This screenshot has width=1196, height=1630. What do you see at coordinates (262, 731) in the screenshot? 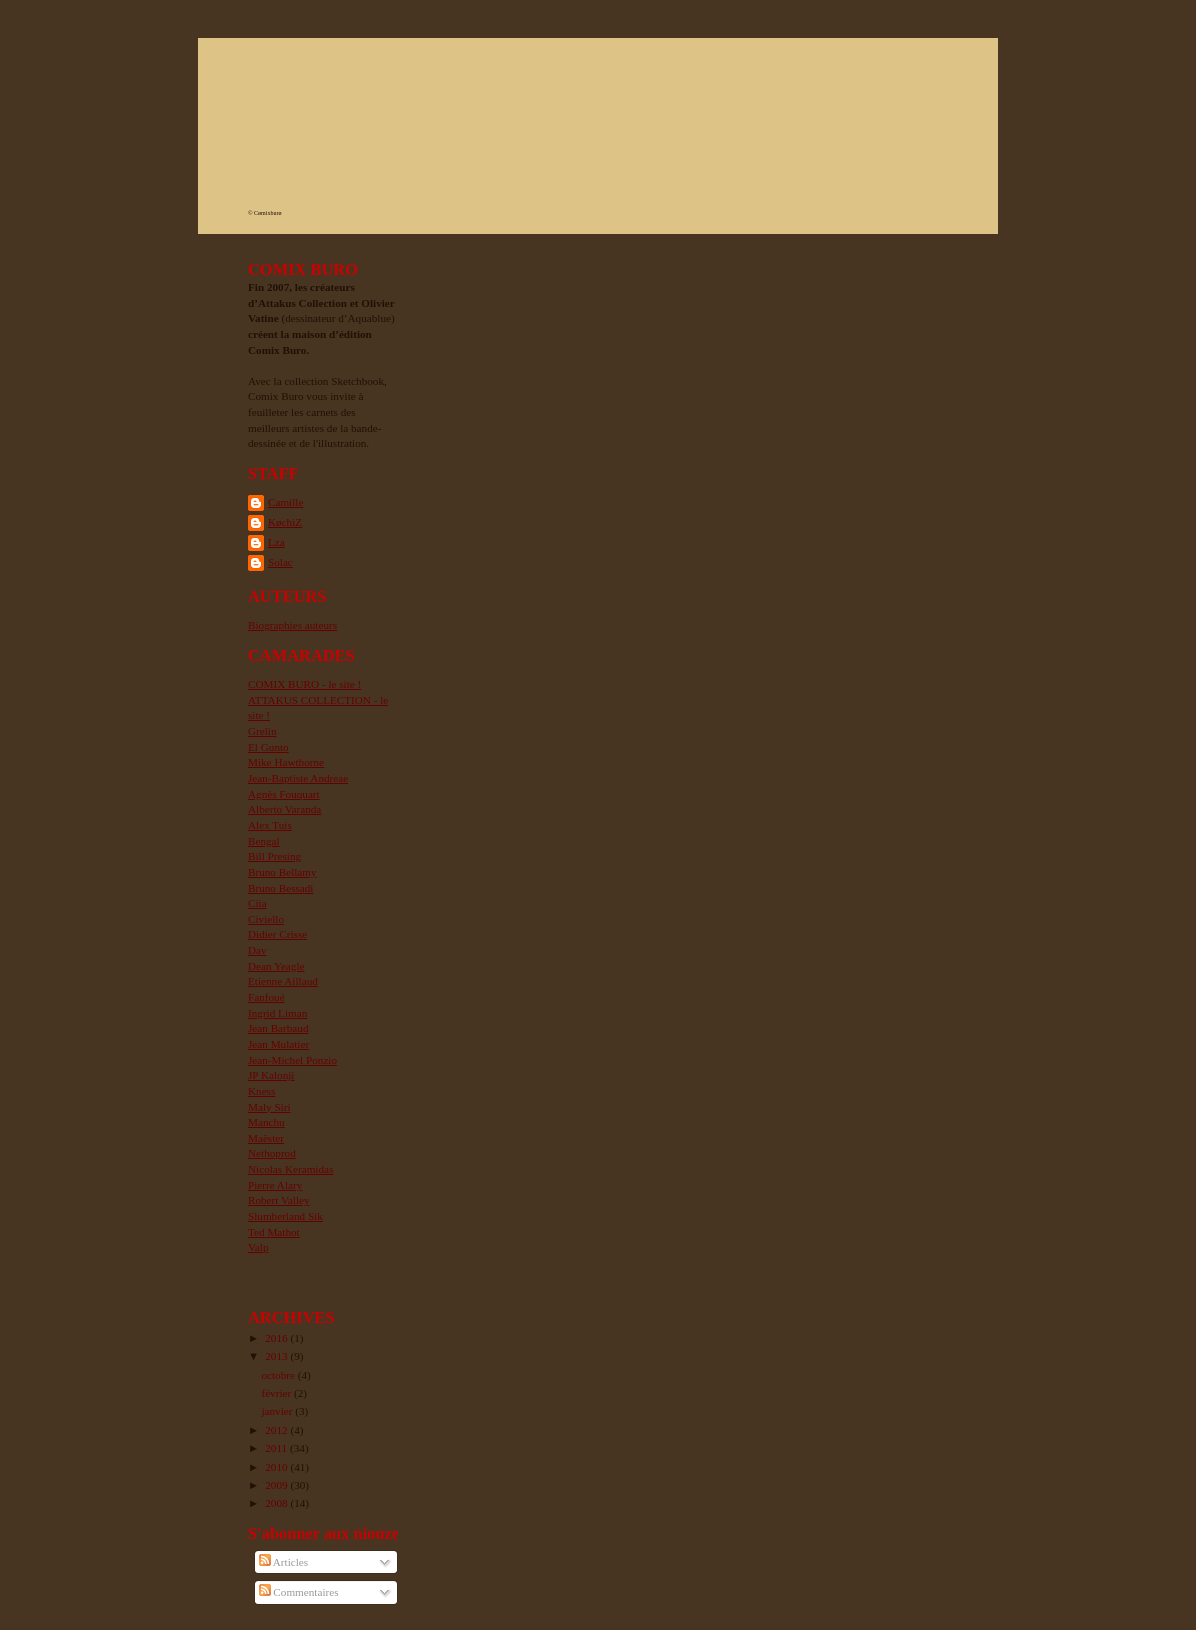
I see `Grelin` at bounding box center [262, 731].